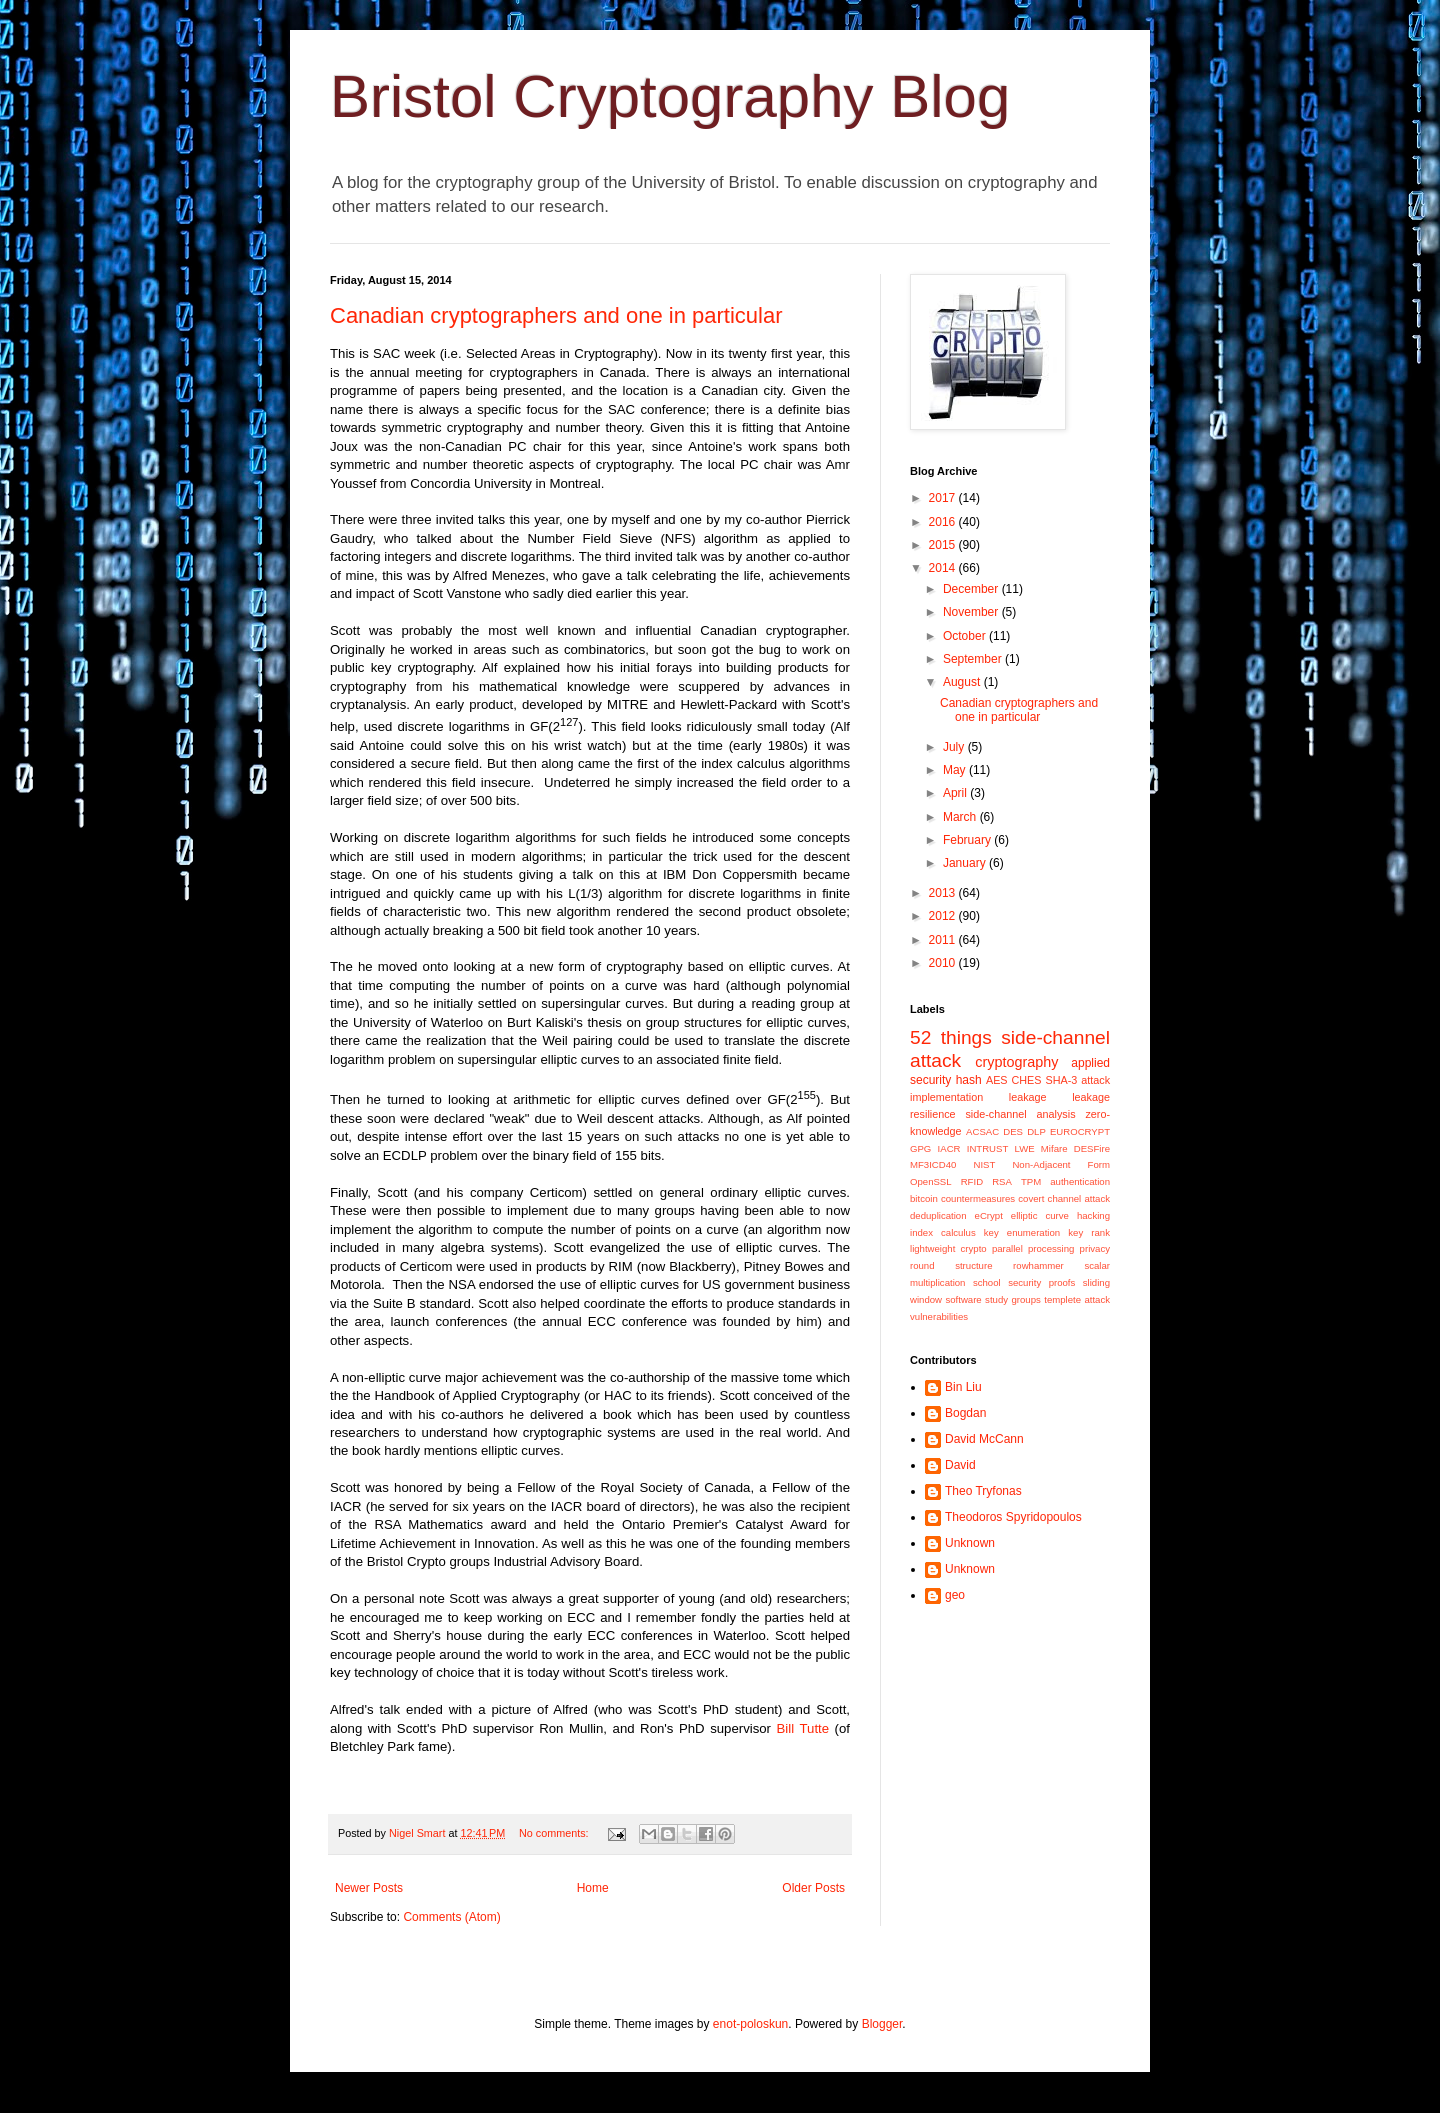 The height and width of the screenshot is (2113, 1440). What do you see at coordinates (983, 1491) in the screenshot?
I see `Theo Tryfonas` at bounding box center [983, 1491].